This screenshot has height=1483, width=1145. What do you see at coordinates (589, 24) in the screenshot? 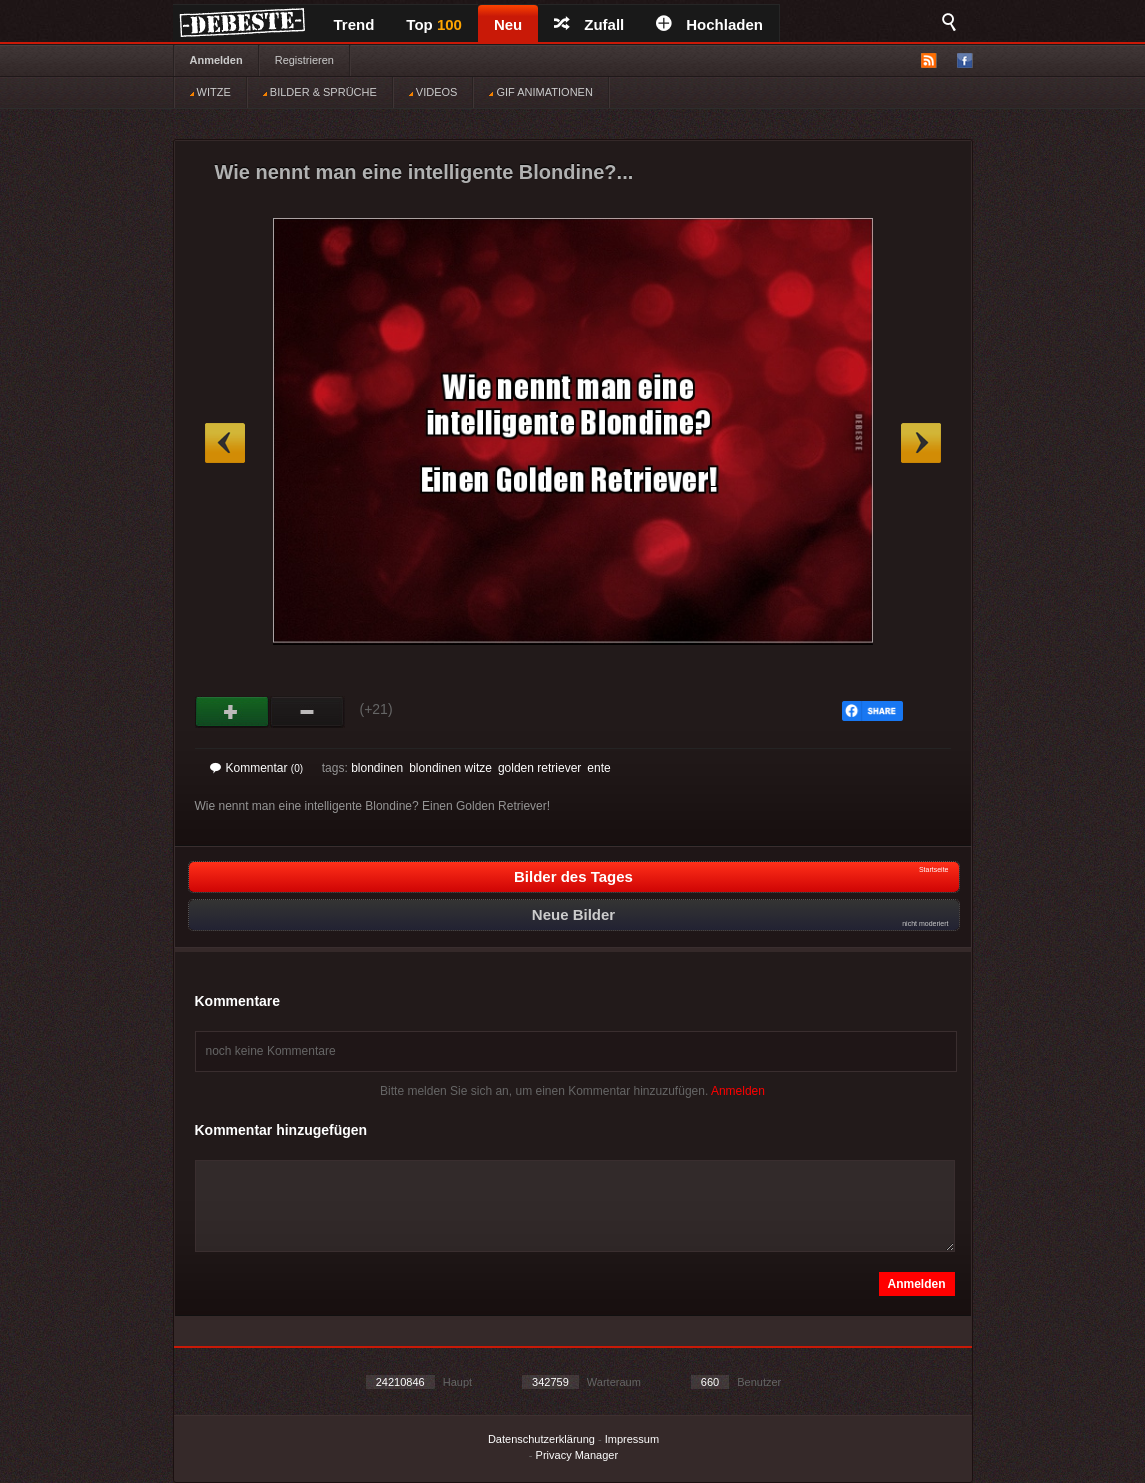
I see `Zufall` at bounding box center [589, 24].